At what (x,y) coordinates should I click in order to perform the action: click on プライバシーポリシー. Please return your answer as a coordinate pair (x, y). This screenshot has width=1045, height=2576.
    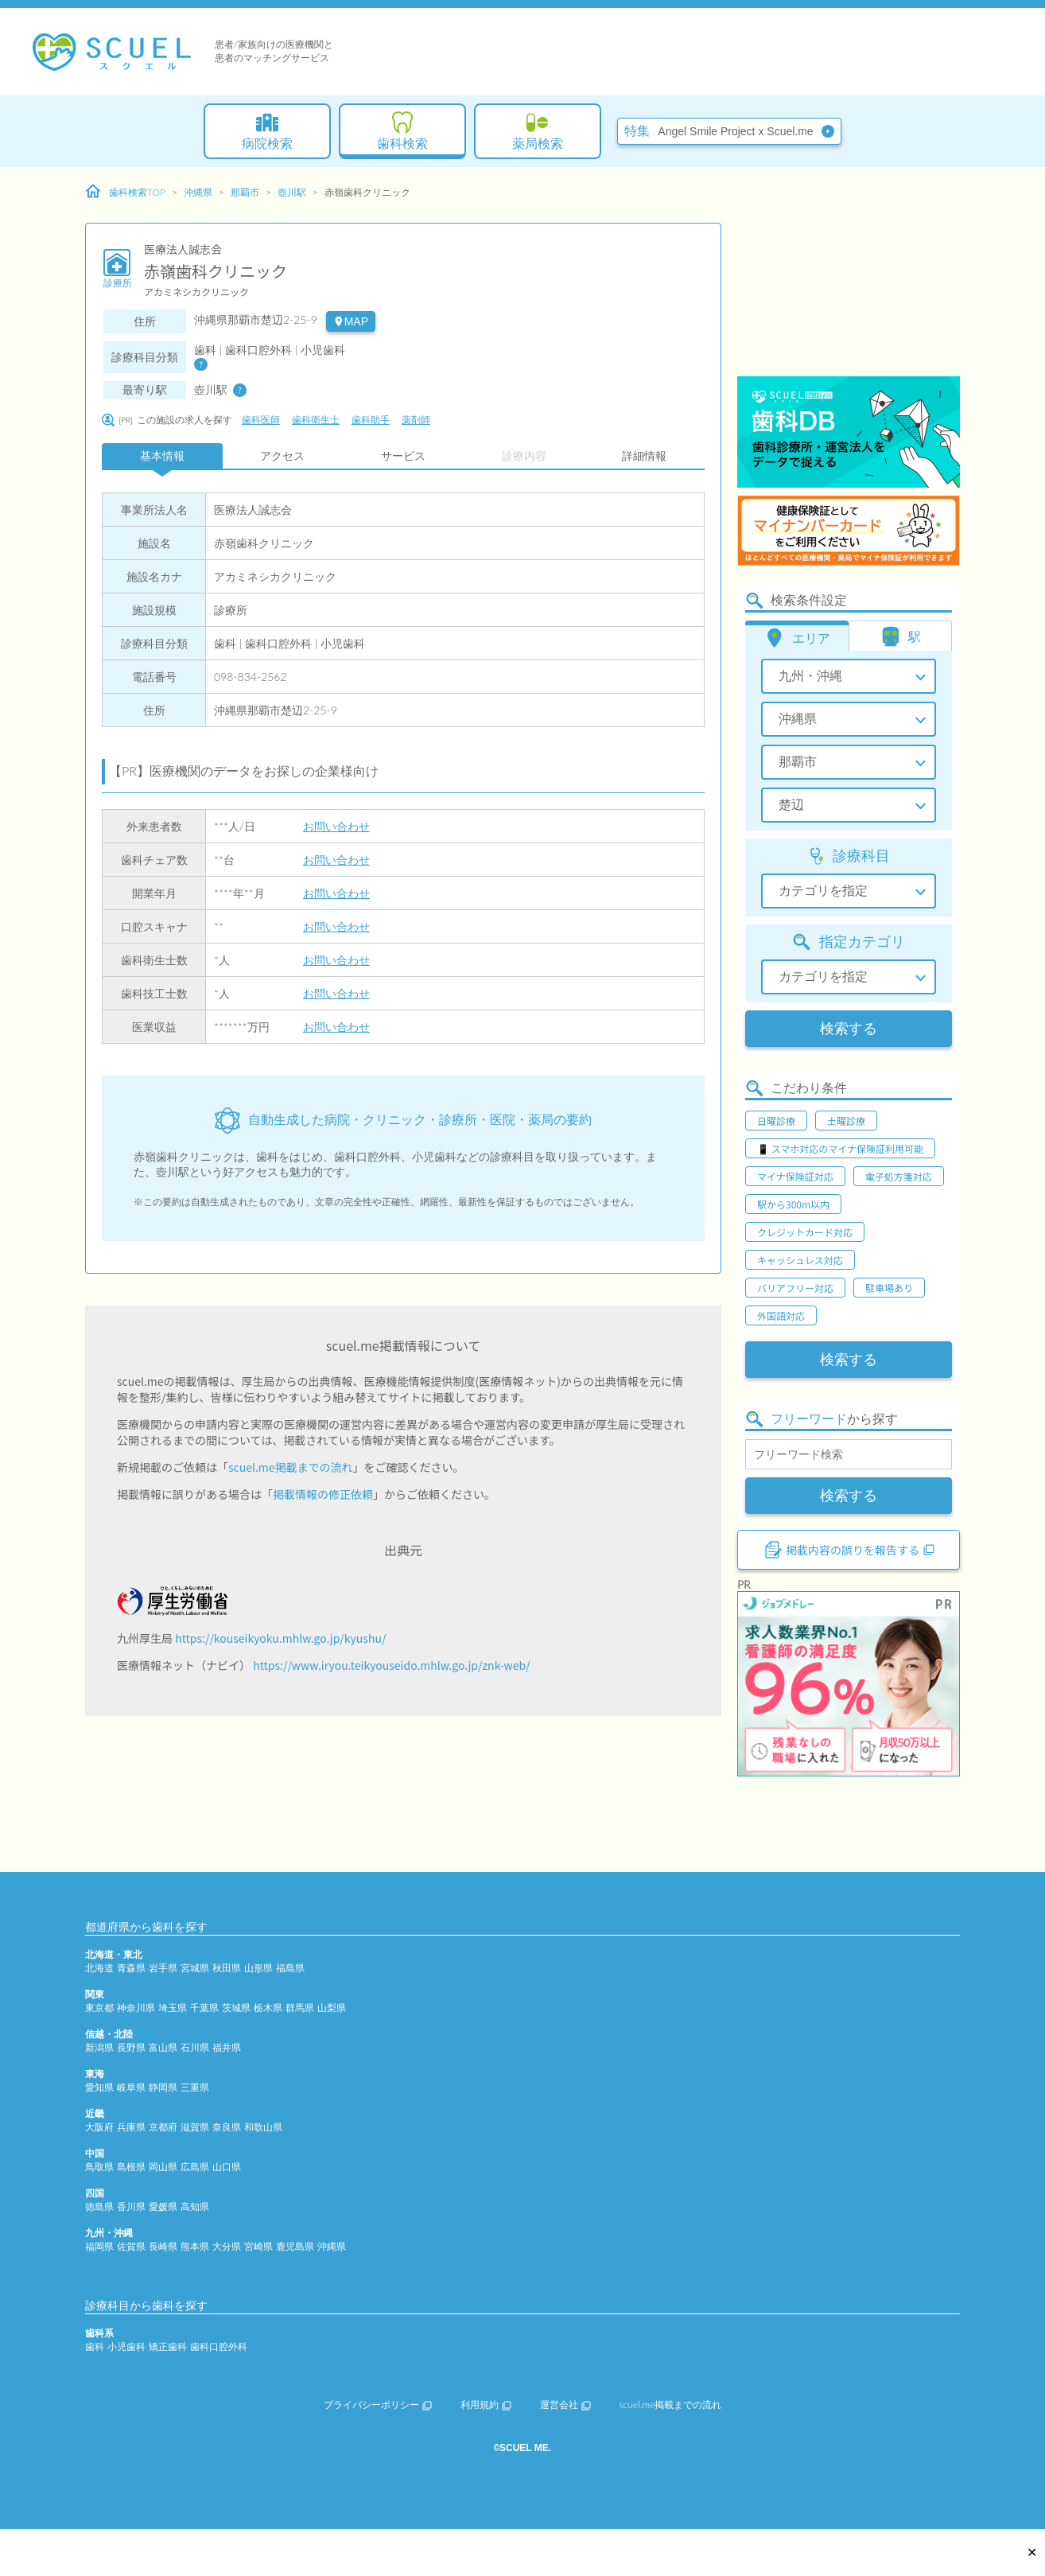
    Looking at the image, I should click on (378, 2405).